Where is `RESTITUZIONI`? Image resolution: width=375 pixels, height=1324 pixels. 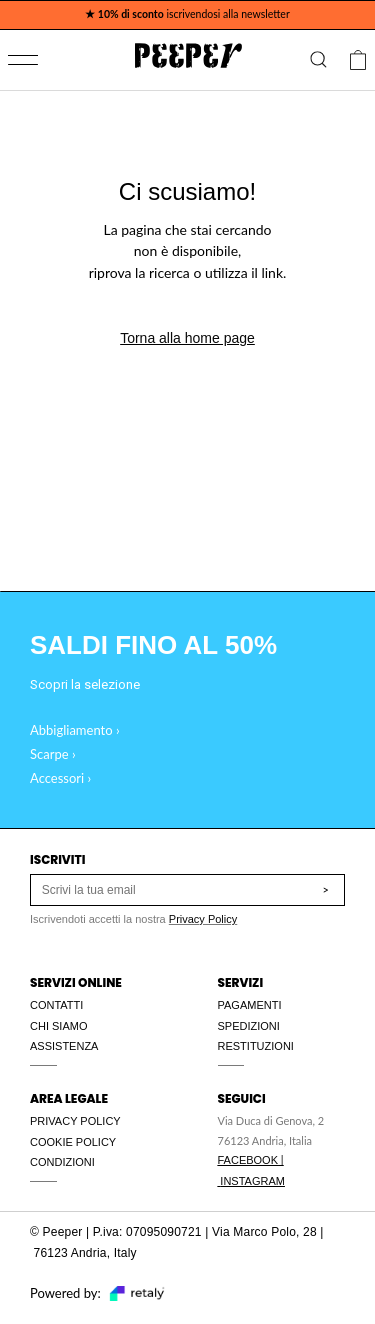
RESTITUZIONI is located at coordinates (256, 1046).